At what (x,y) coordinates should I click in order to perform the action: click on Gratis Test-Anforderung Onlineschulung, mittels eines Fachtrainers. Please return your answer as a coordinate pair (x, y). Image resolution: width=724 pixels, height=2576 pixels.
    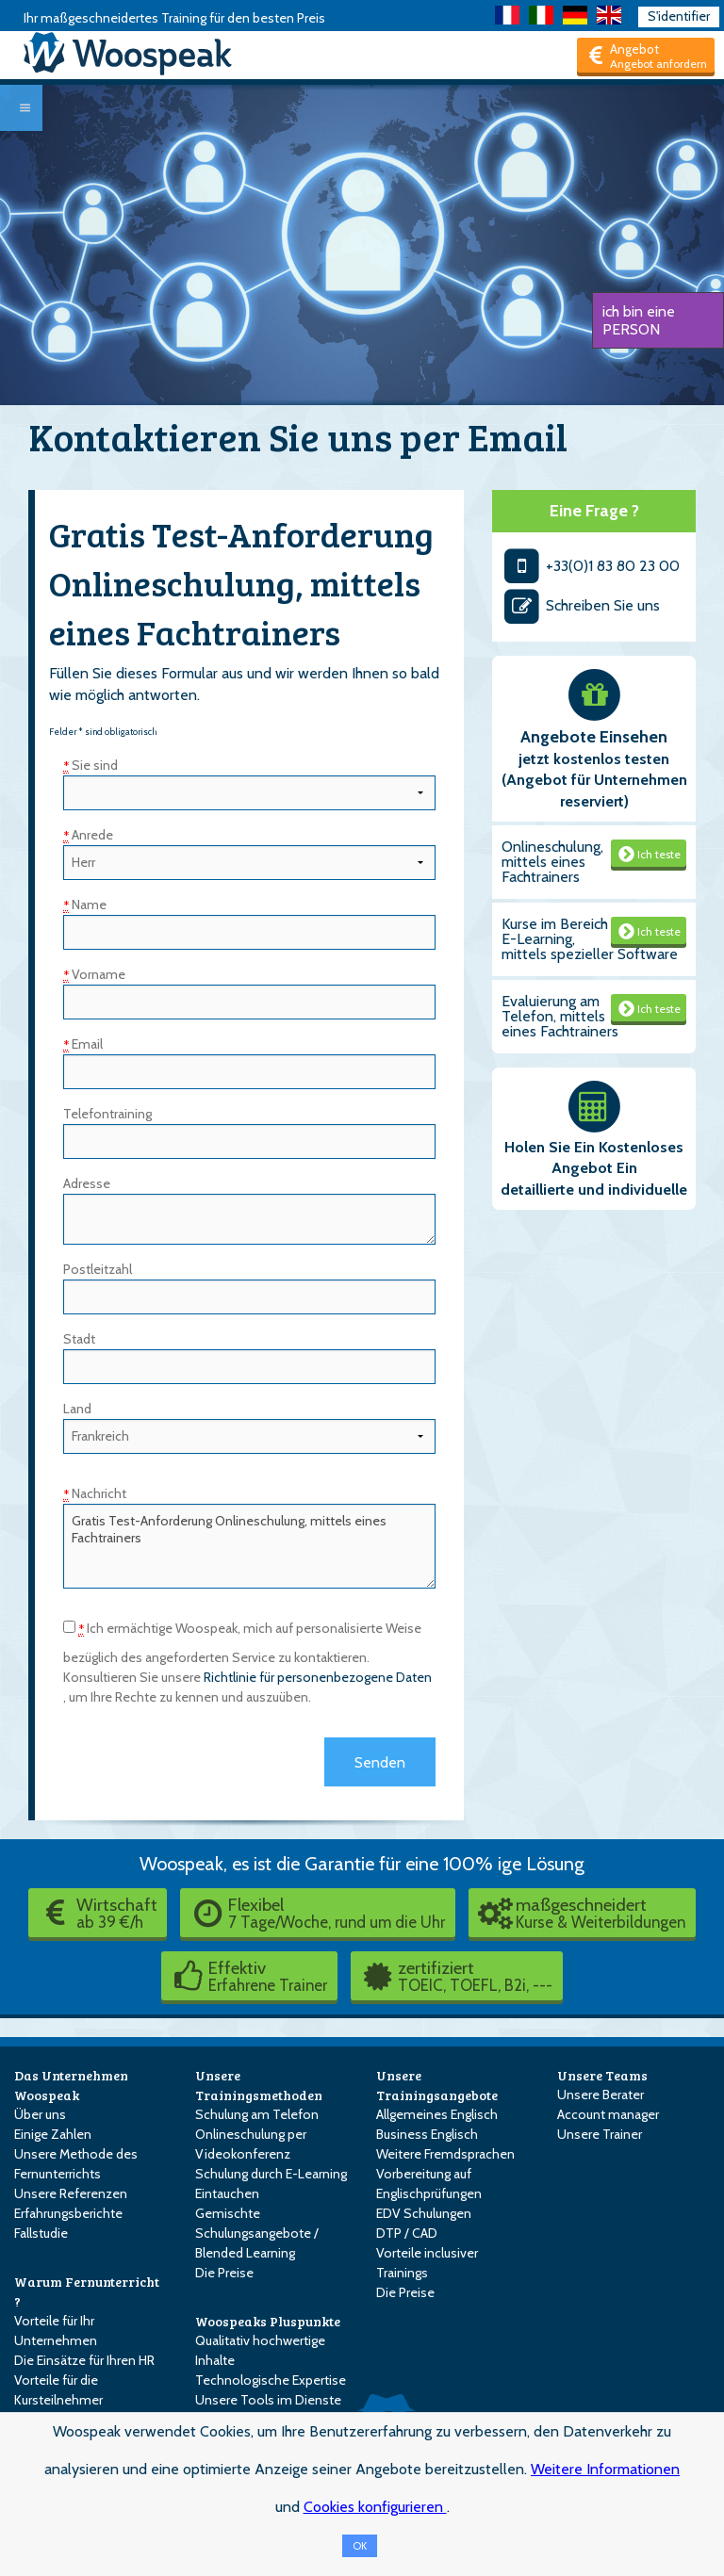
    Looking at the image, I should click on (249, 1546).